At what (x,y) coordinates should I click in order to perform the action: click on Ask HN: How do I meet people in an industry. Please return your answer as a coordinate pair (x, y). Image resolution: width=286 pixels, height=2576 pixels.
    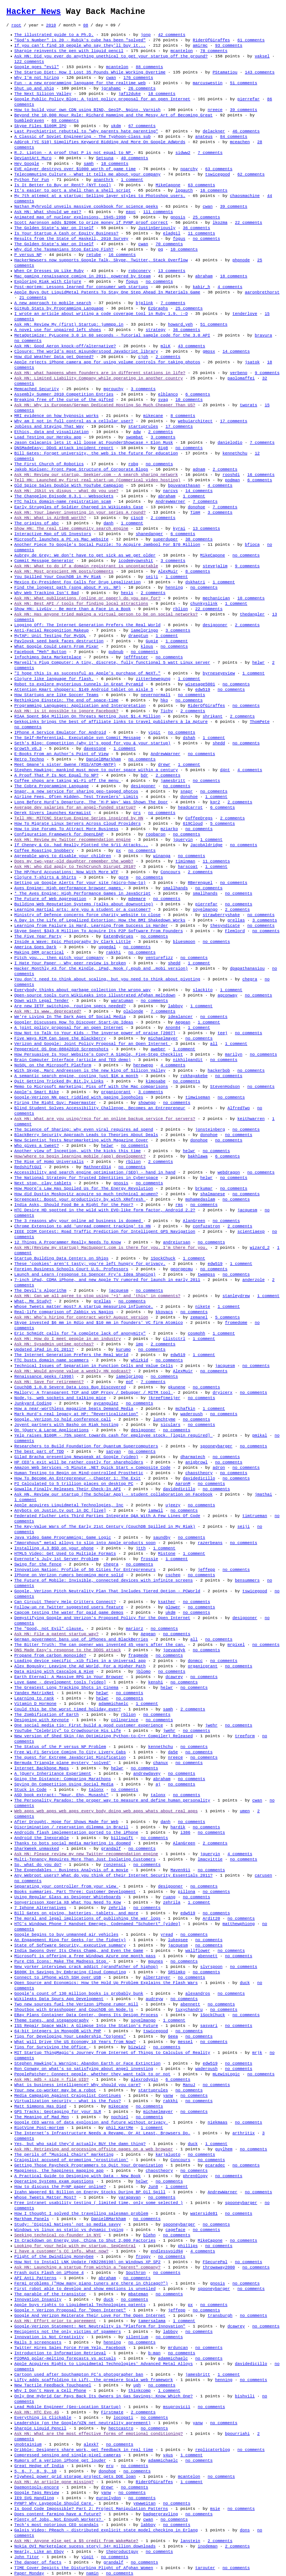
    Looking at the image, I should click on (67, 1339).